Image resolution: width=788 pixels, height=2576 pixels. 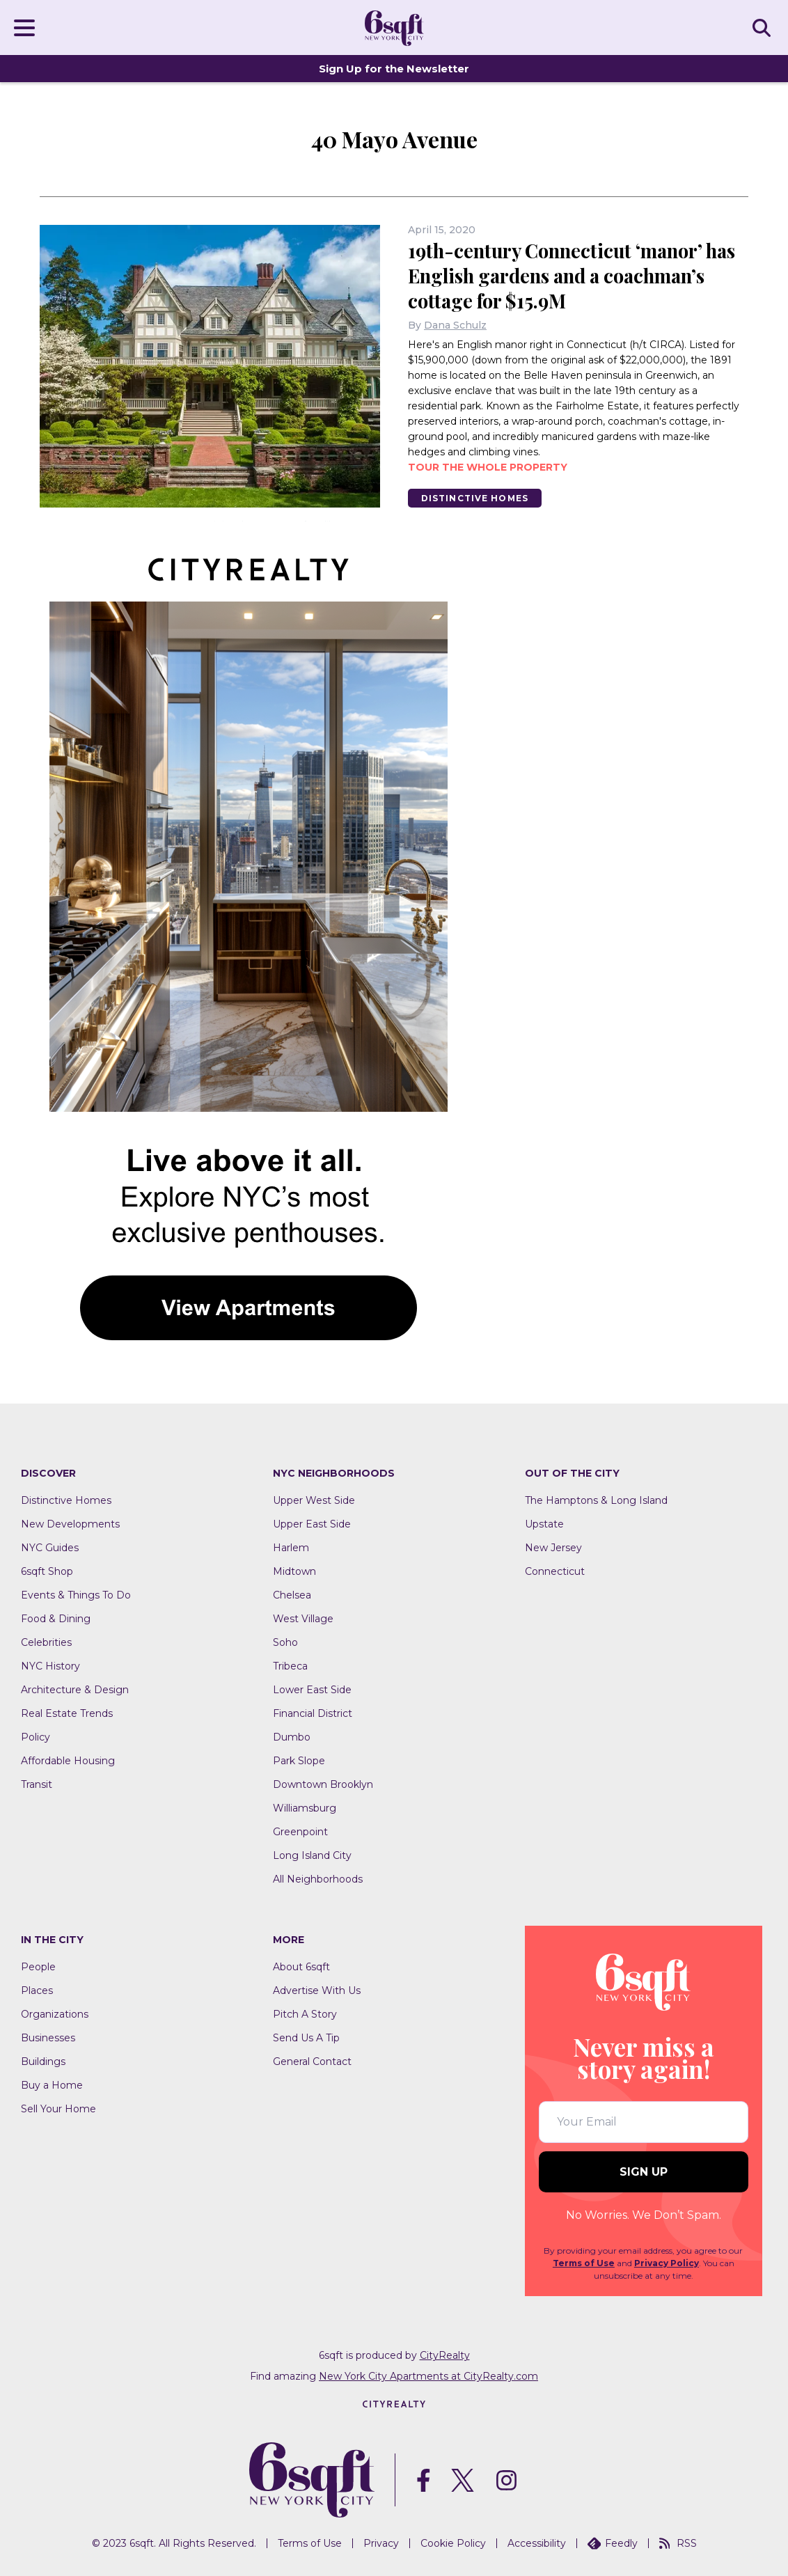 What do you see at coordinates (323, 1785) in the screenshot?
I see `Downtown Brooklyn` at bounding box center [323, 1785].